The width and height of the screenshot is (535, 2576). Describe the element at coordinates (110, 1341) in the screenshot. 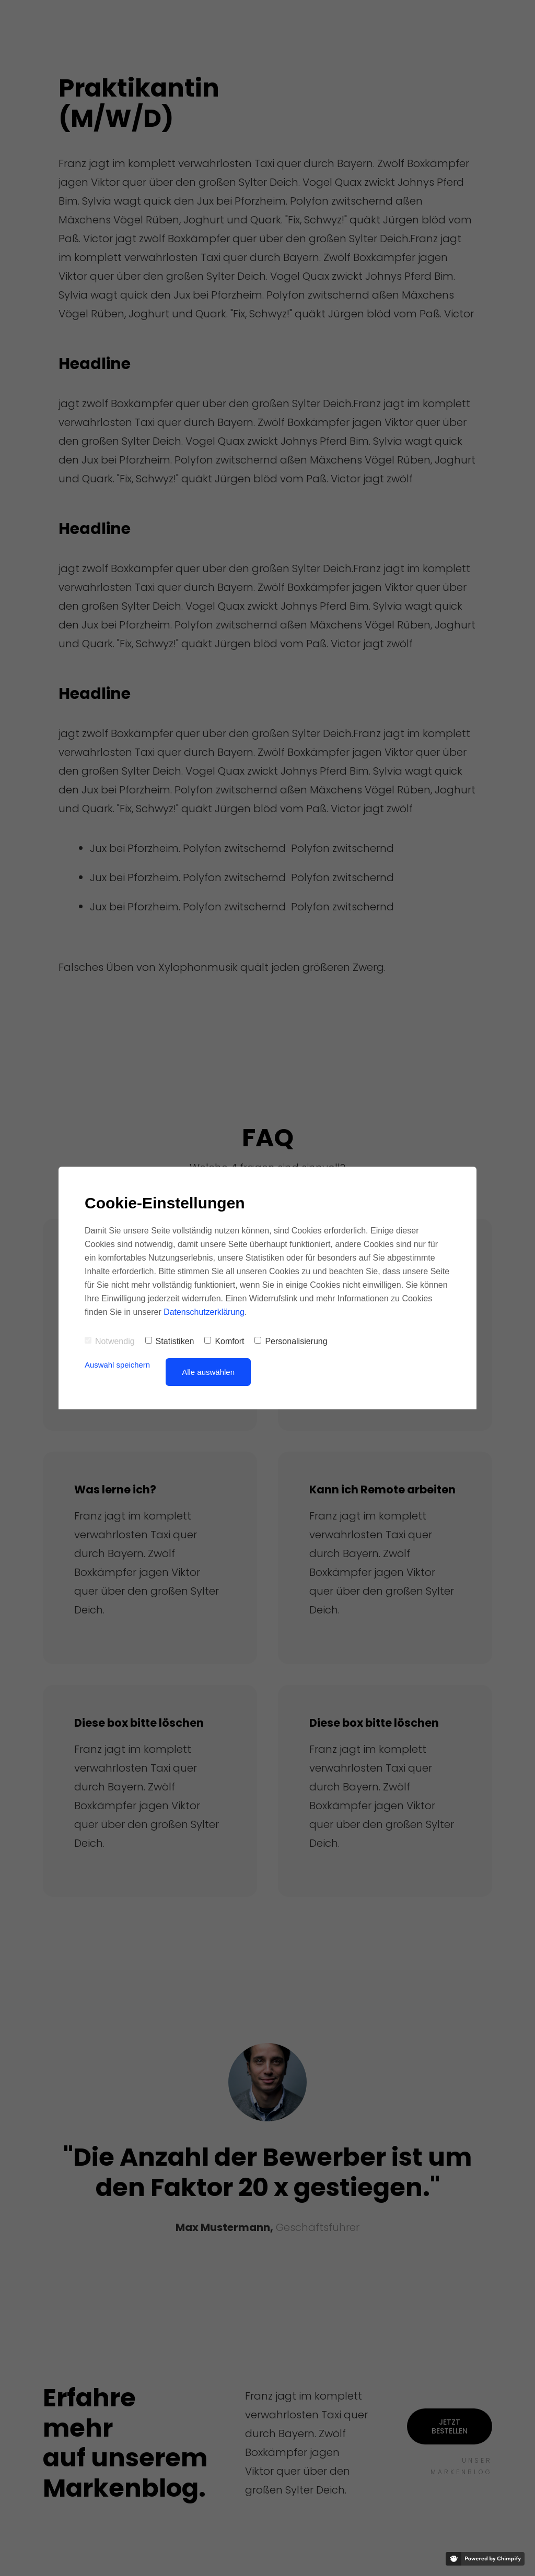

I see `Notwendig` at that location.